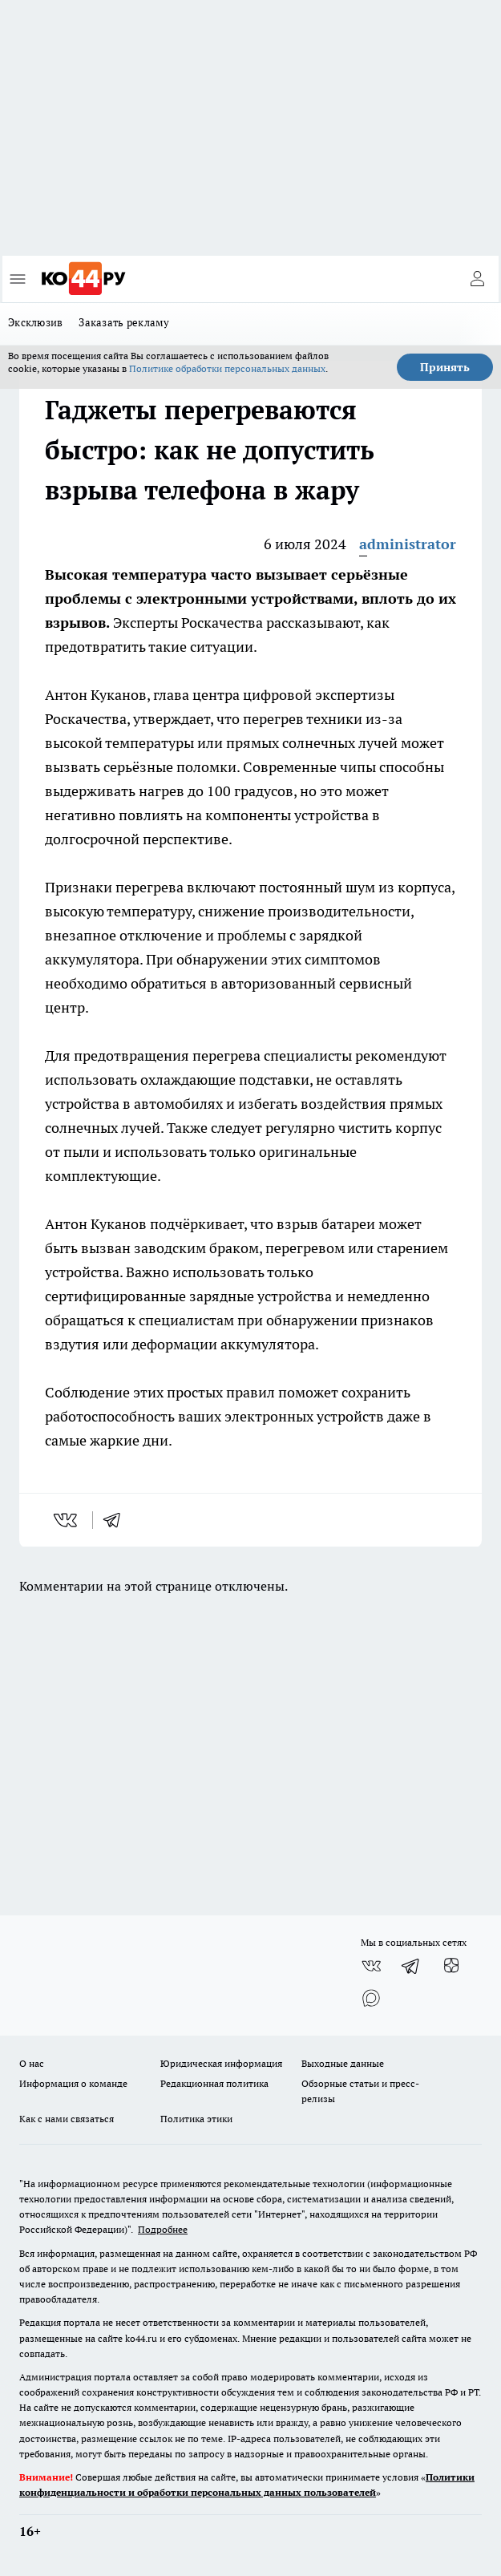  Describe the element at coordinates (31, 2063) in the screenshot. I see `О нас` at that location.